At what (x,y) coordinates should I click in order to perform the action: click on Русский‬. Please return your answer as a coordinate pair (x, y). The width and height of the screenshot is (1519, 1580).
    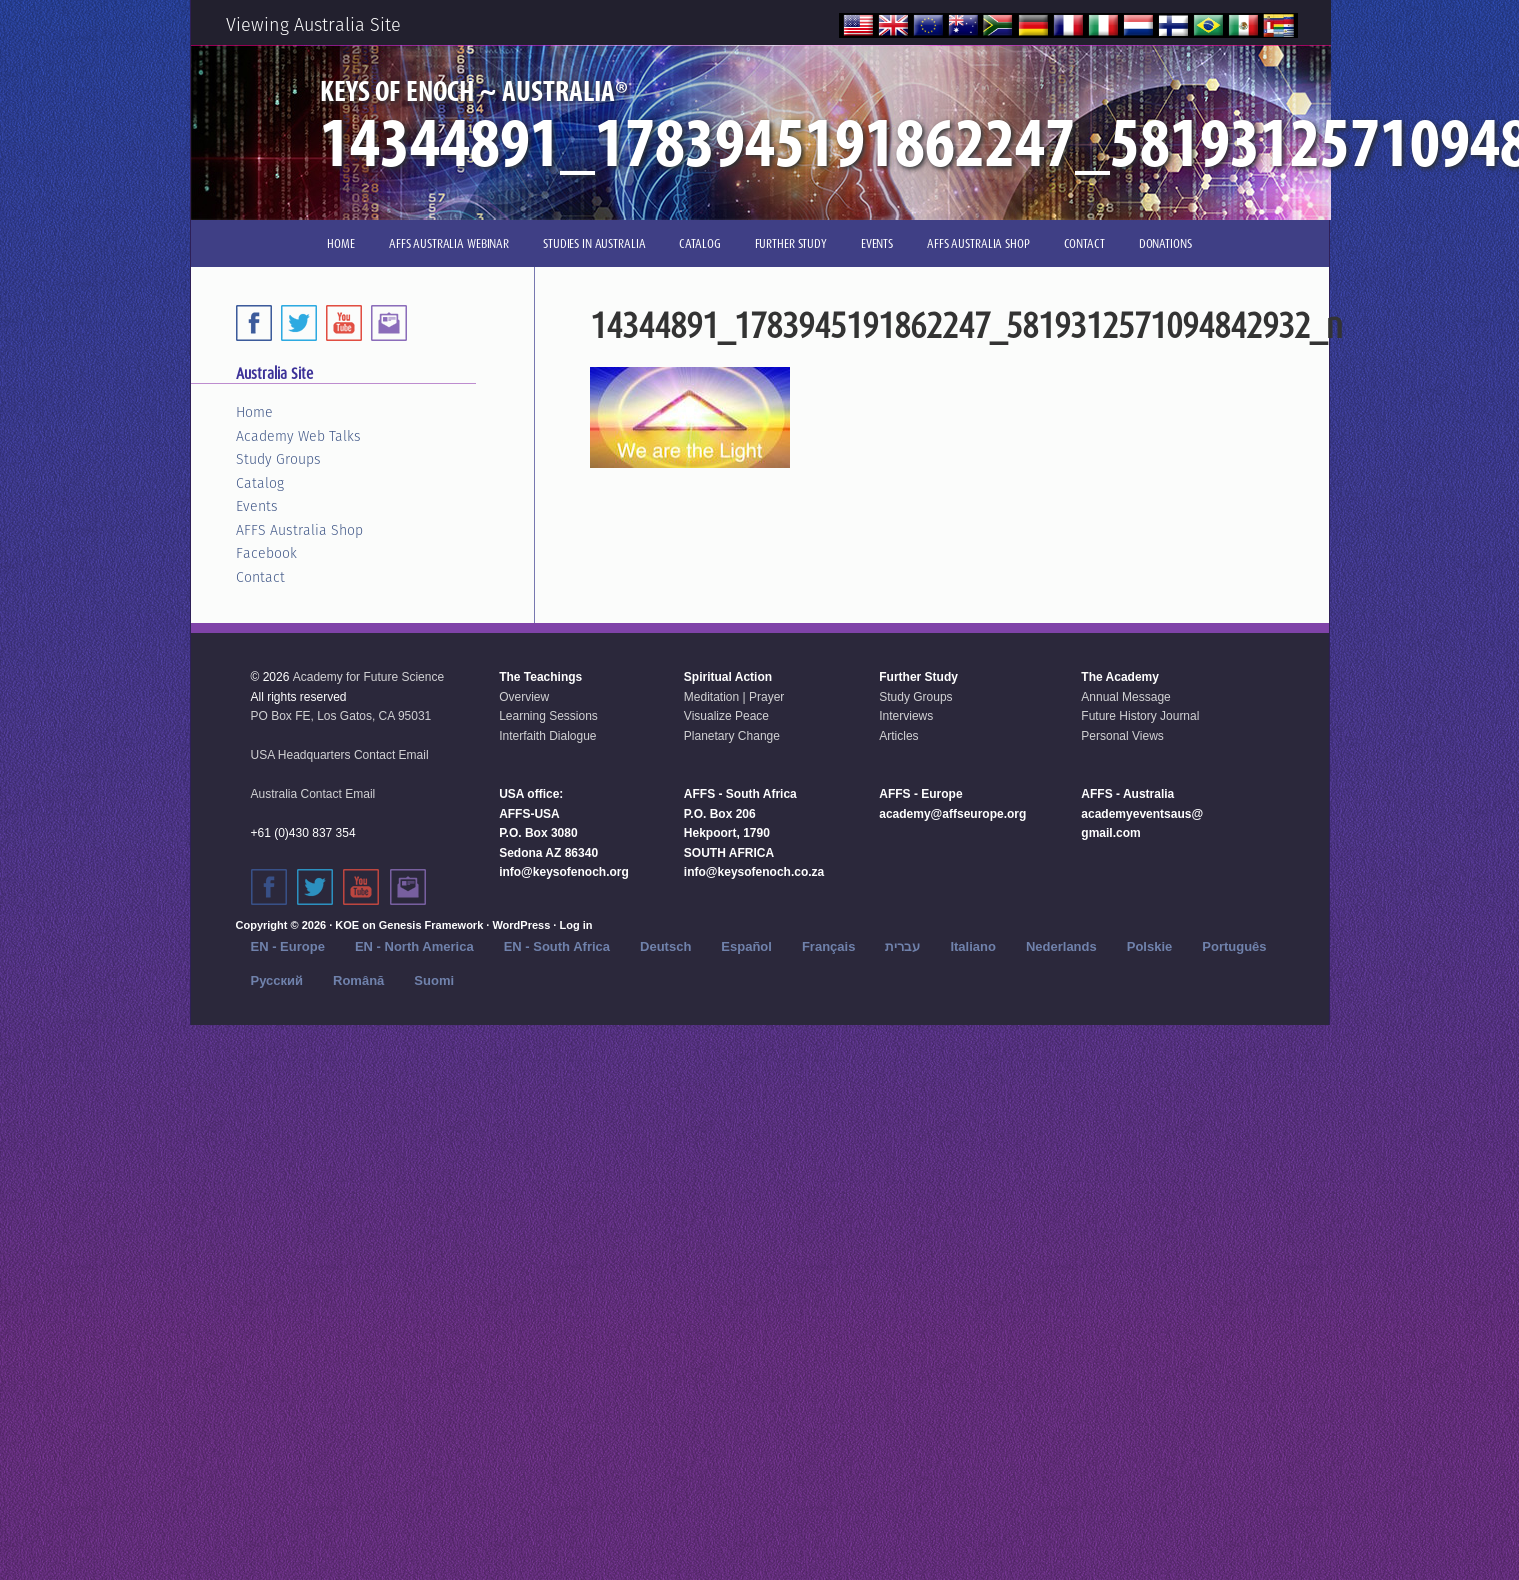
    Looking at the image, I should click on (277, 980).